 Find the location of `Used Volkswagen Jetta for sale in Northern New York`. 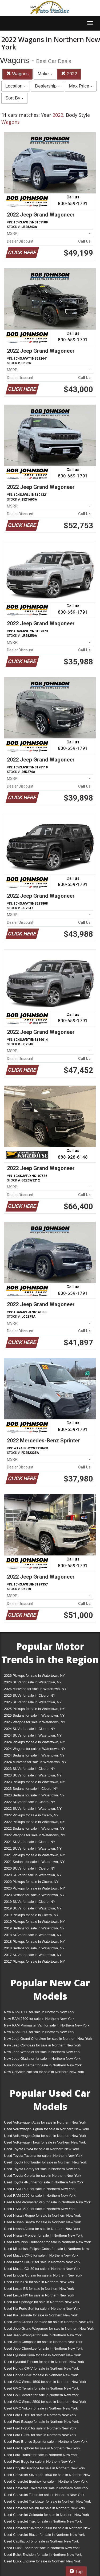

Used Volkswagen Jetta for sale in Northern New York is located at coordinates (45, 2136).